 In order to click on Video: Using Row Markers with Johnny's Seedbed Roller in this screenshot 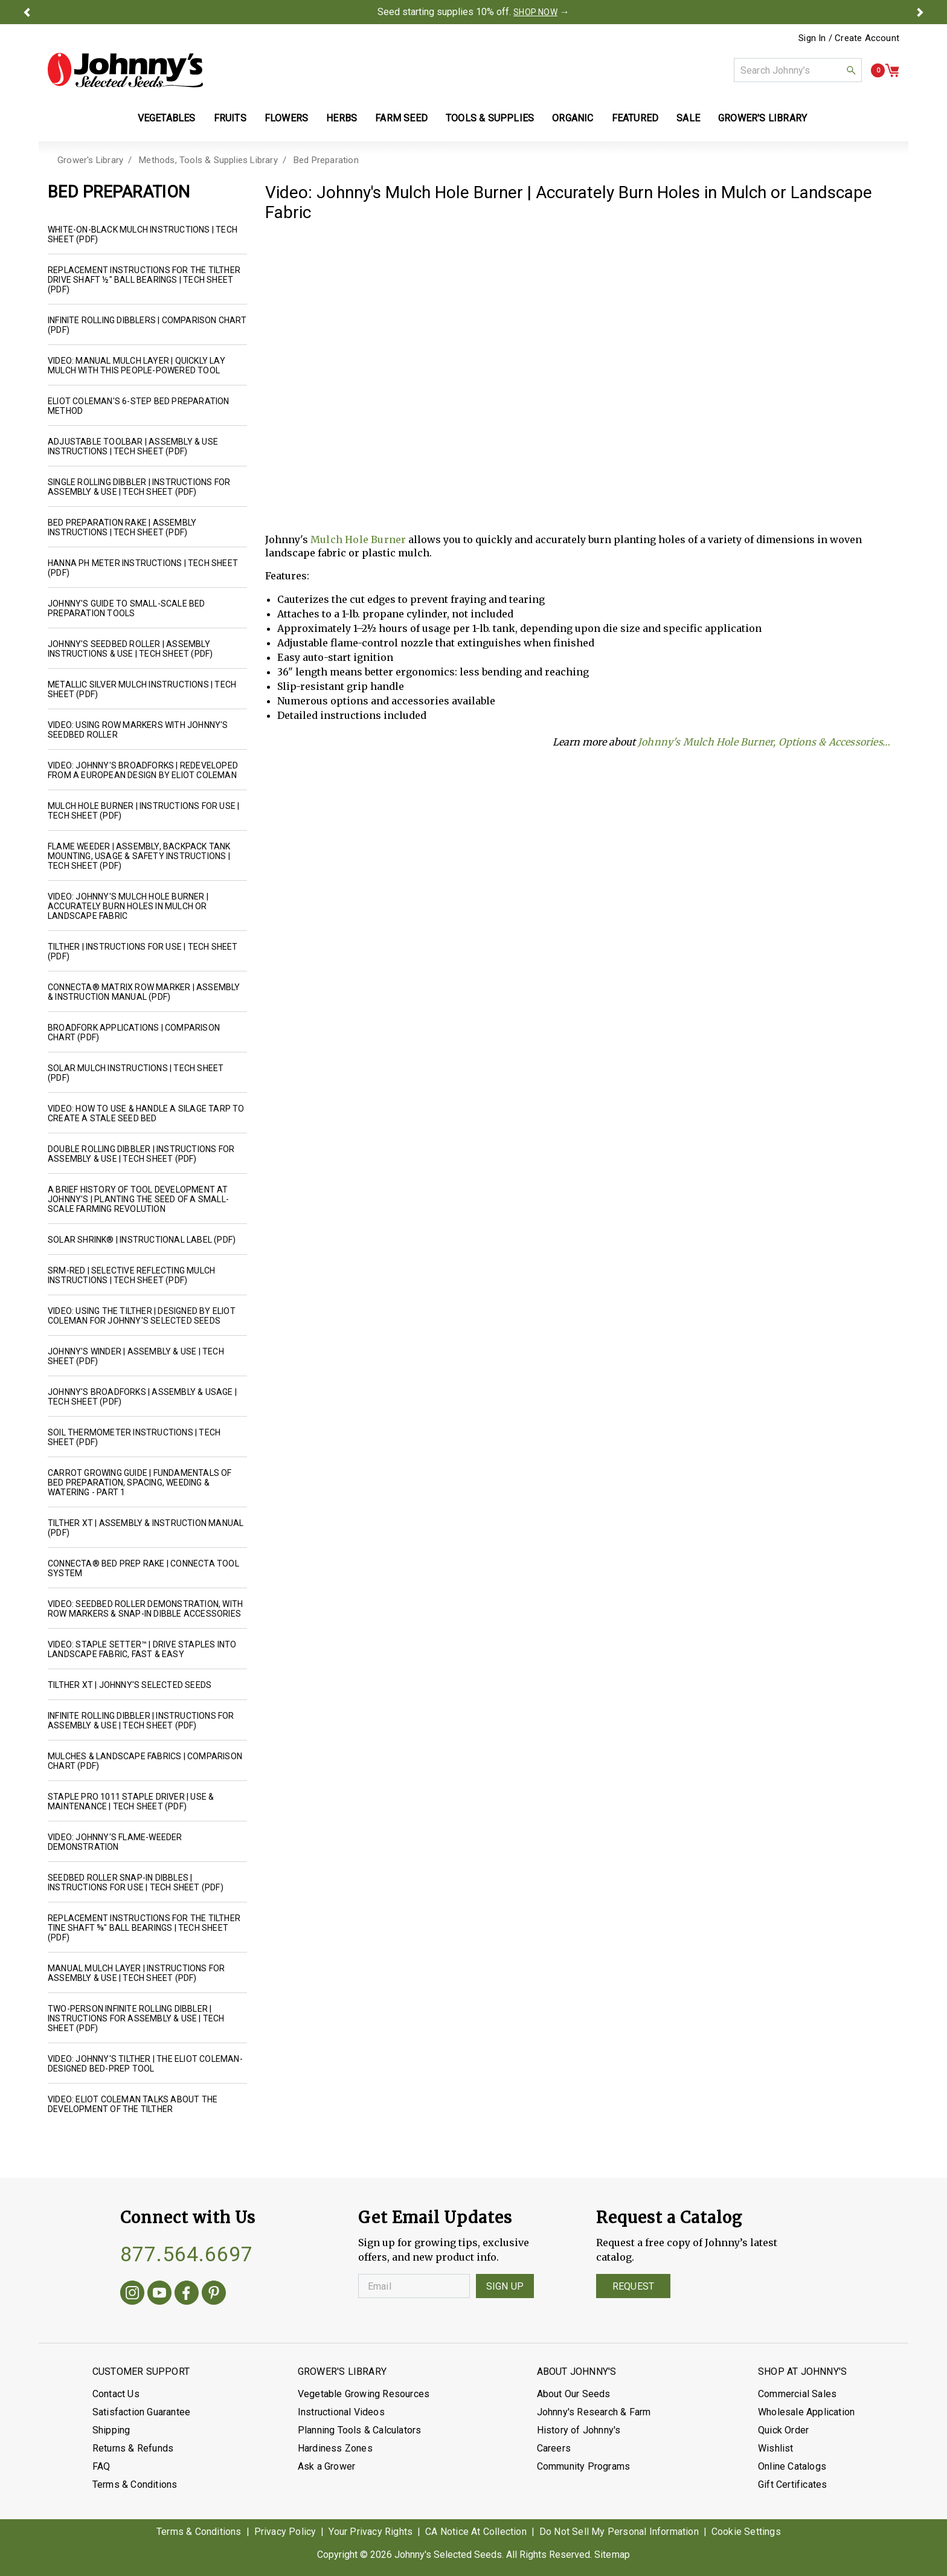, I will do `click(138, 729)`.